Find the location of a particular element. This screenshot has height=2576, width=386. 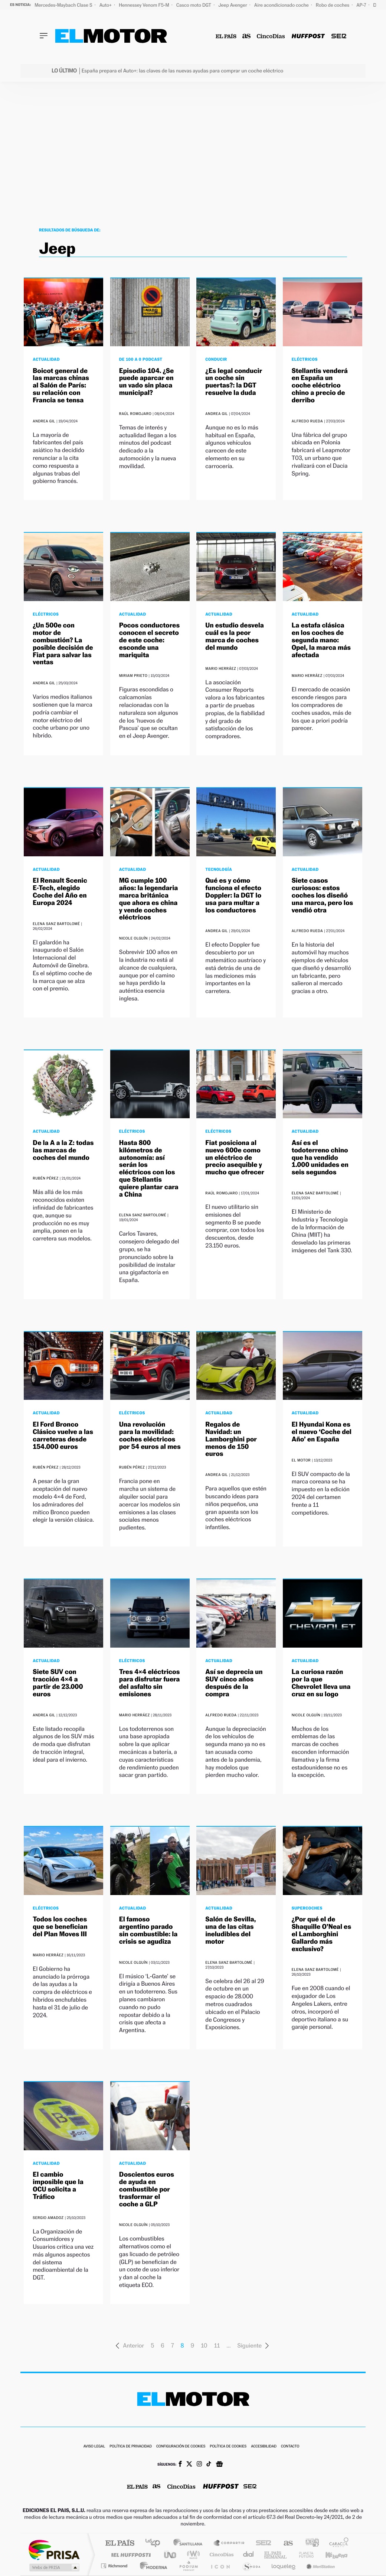

La curiosa razón por la que Chevrolet lleva una cruz en su logo is located at coordinates (321, 1683).